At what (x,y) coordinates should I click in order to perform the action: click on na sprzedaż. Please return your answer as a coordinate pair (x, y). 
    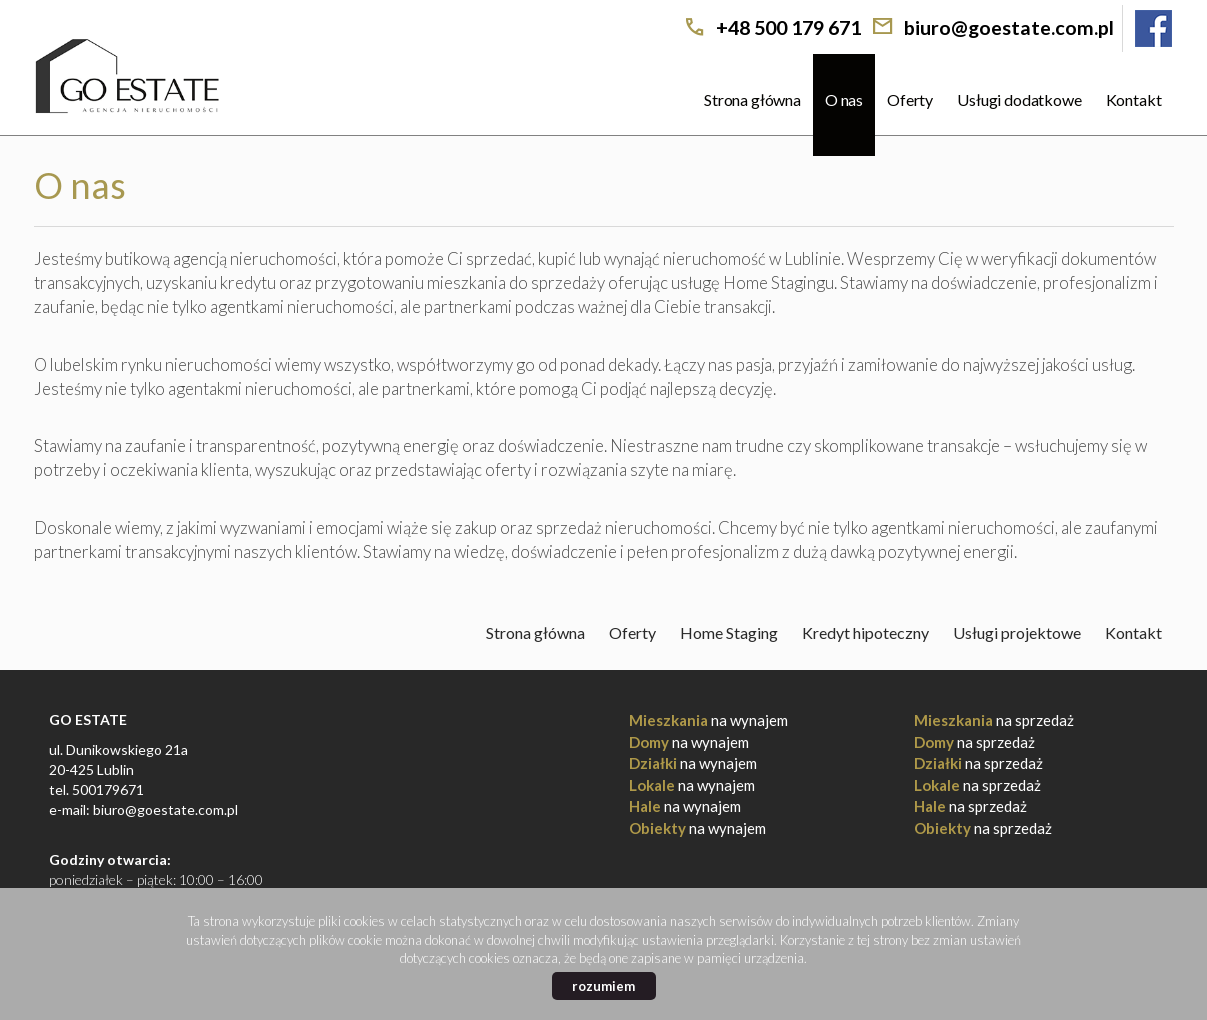
    Looking at the image, I should click on (994, 720).